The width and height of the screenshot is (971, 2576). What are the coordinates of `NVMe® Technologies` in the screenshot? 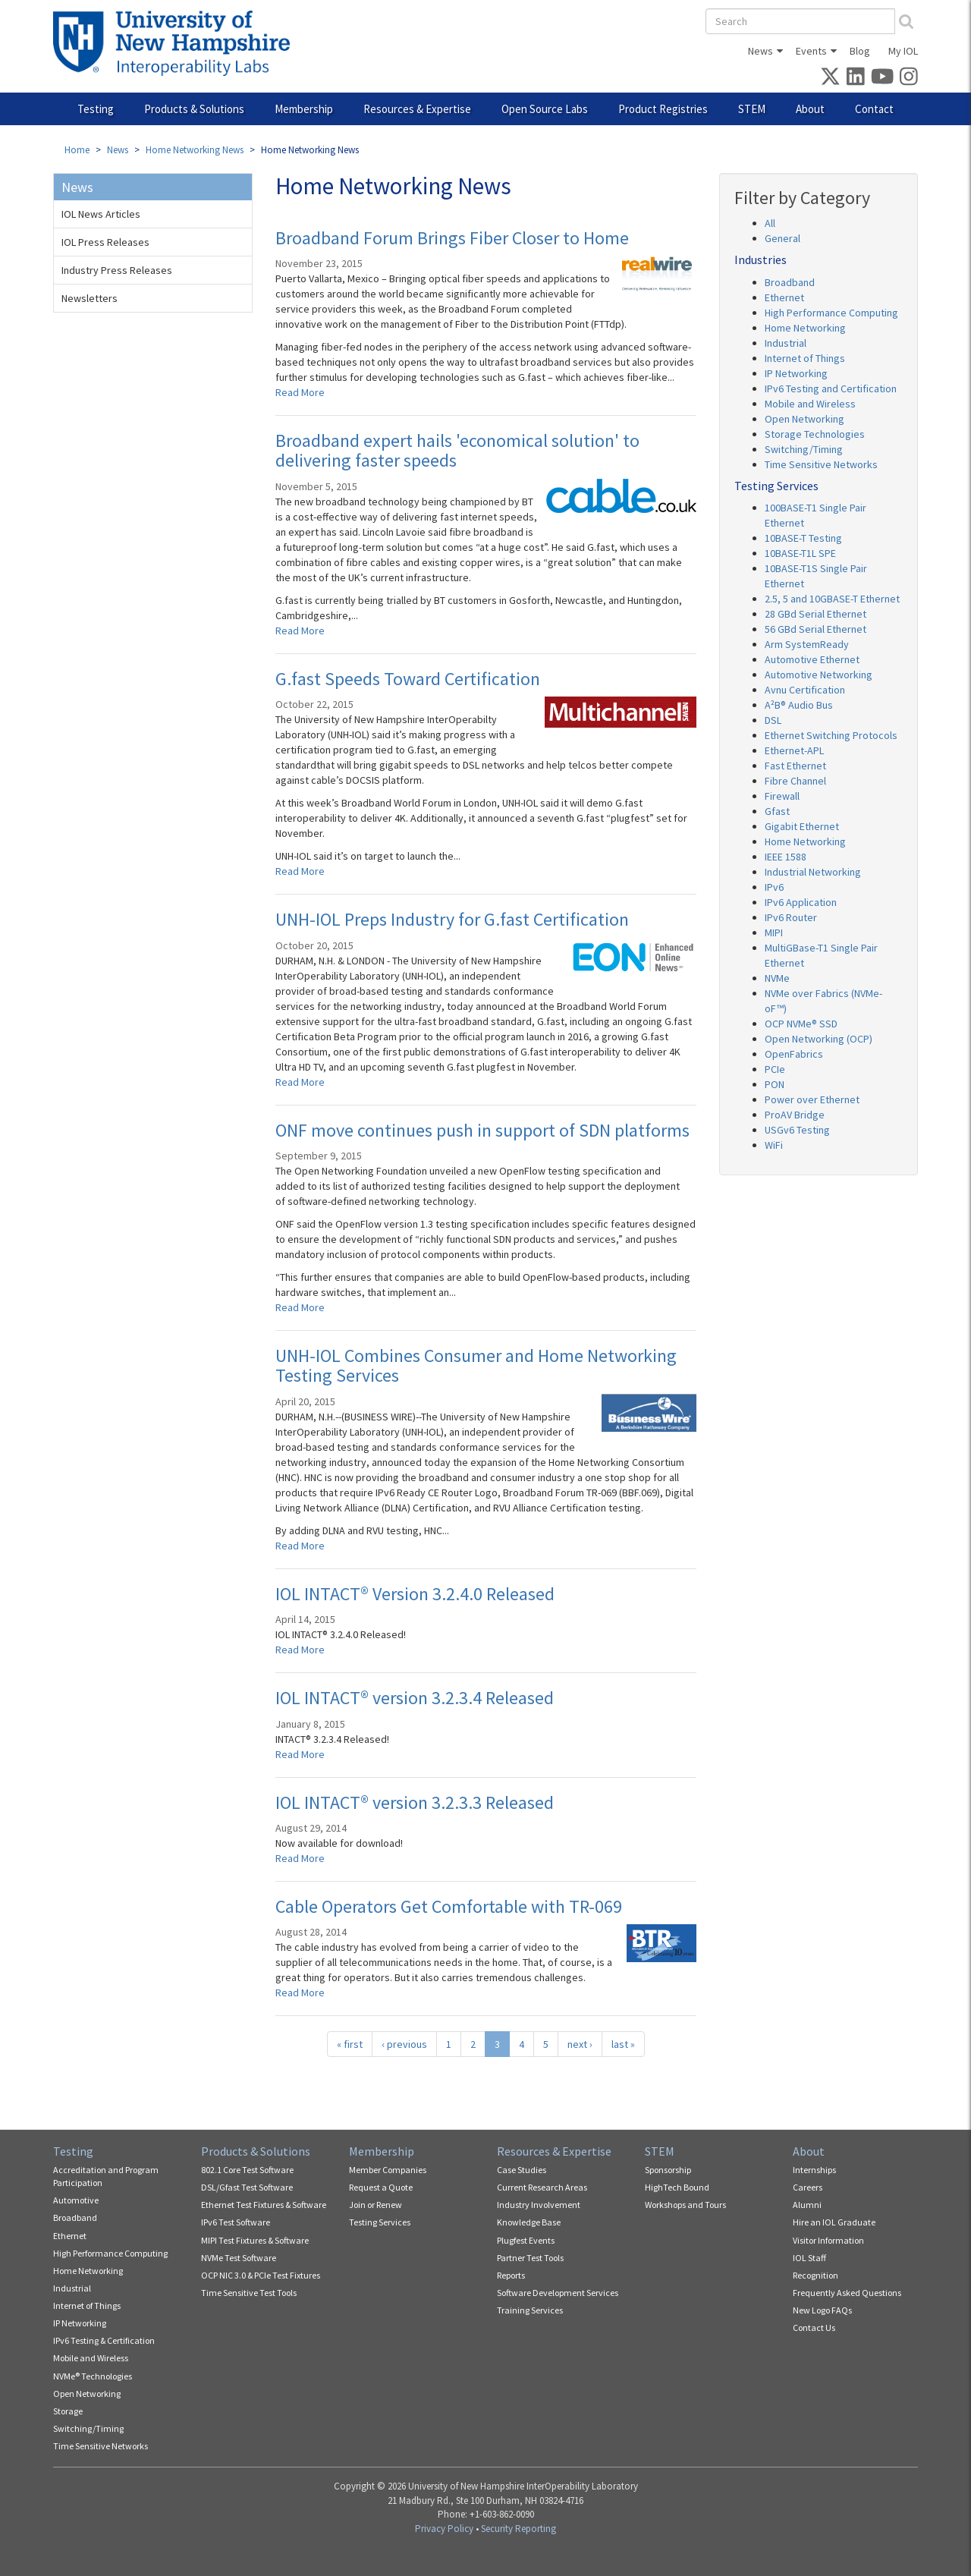 It's located at (92, 2376).